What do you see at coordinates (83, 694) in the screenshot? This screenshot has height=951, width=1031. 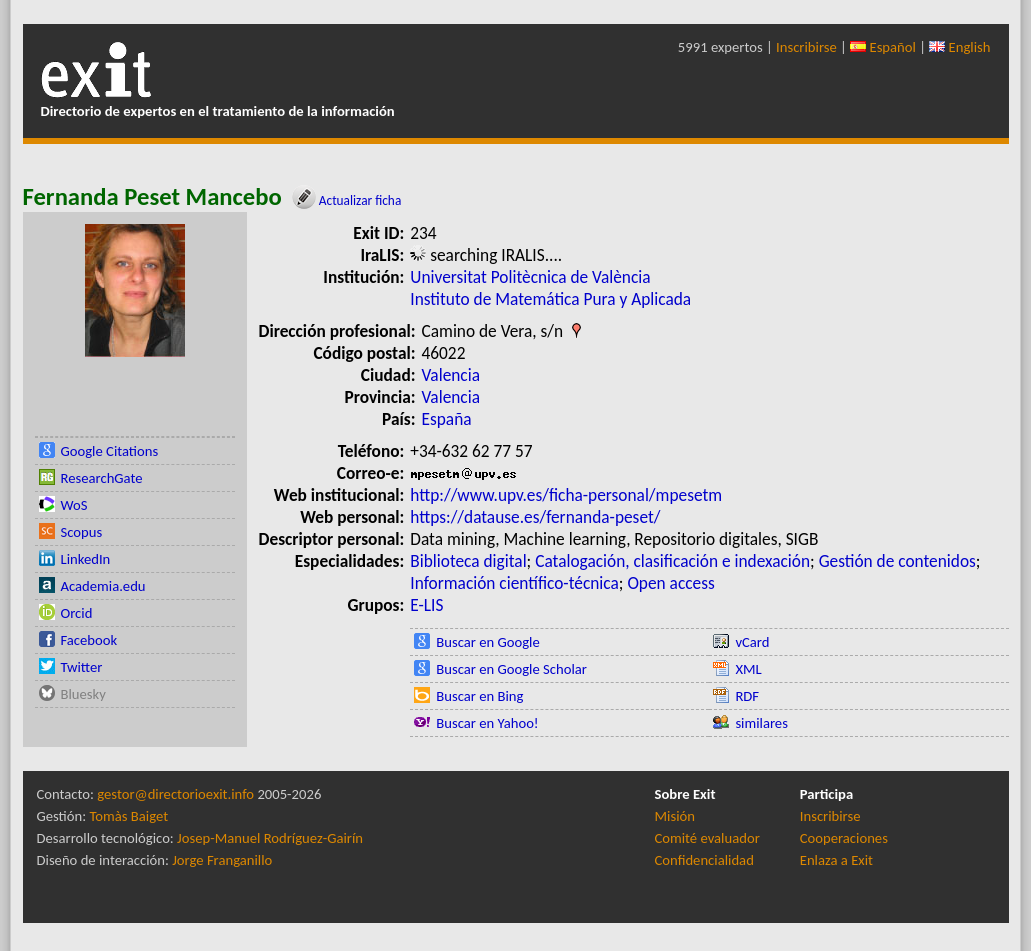 I see `Bluesky` at bounding box center [83, 694].